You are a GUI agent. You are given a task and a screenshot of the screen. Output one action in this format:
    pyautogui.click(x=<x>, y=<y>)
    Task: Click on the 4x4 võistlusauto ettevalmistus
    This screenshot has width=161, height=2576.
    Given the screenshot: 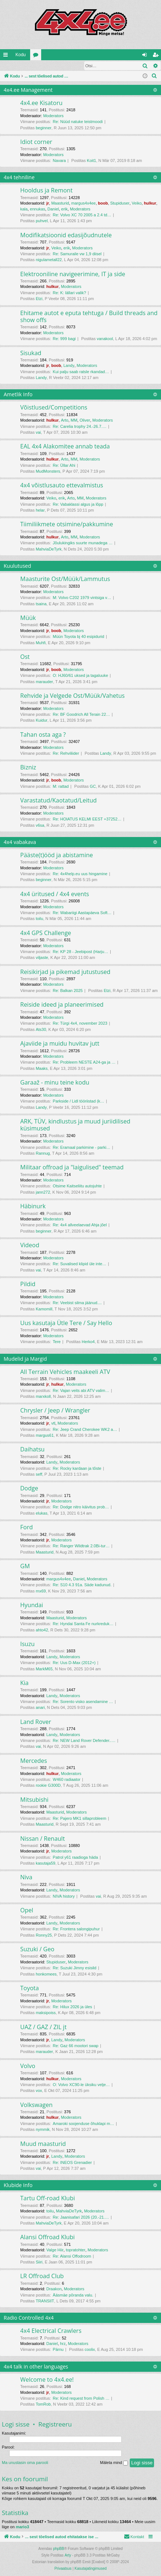 What is the action you would take?
    pyautogui.click(x=61, y=485)
    